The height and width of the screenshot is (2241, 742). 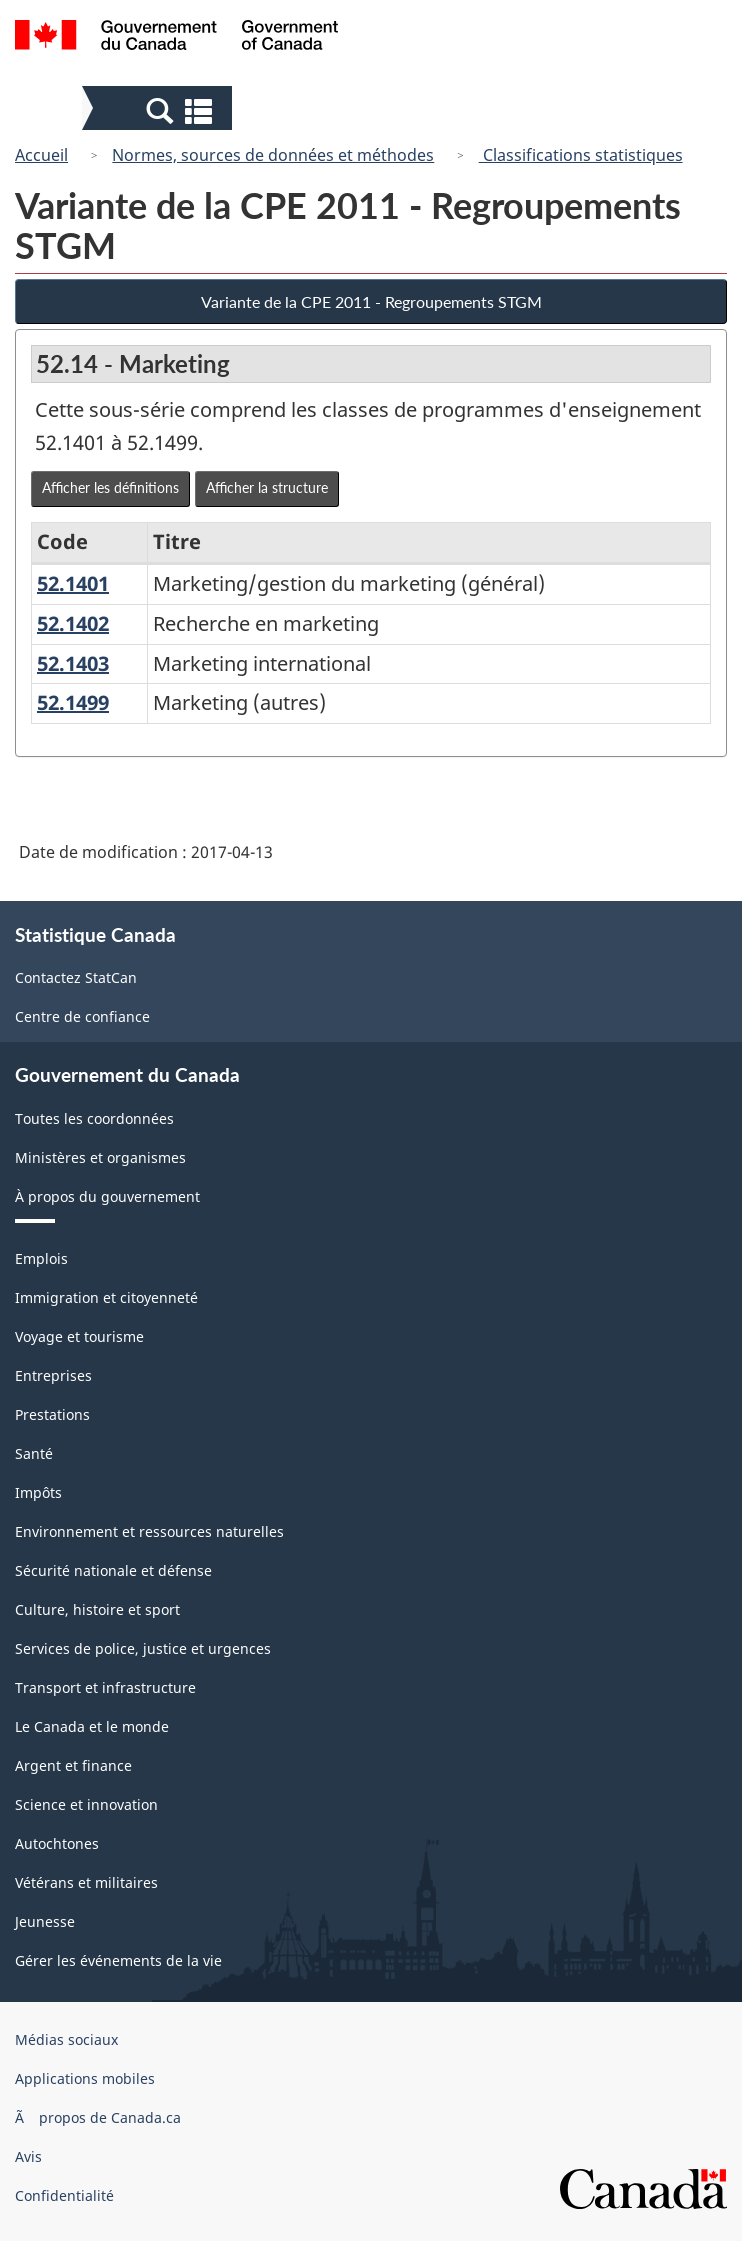 I want to click on Emplois, so click(x=41, y=1258).